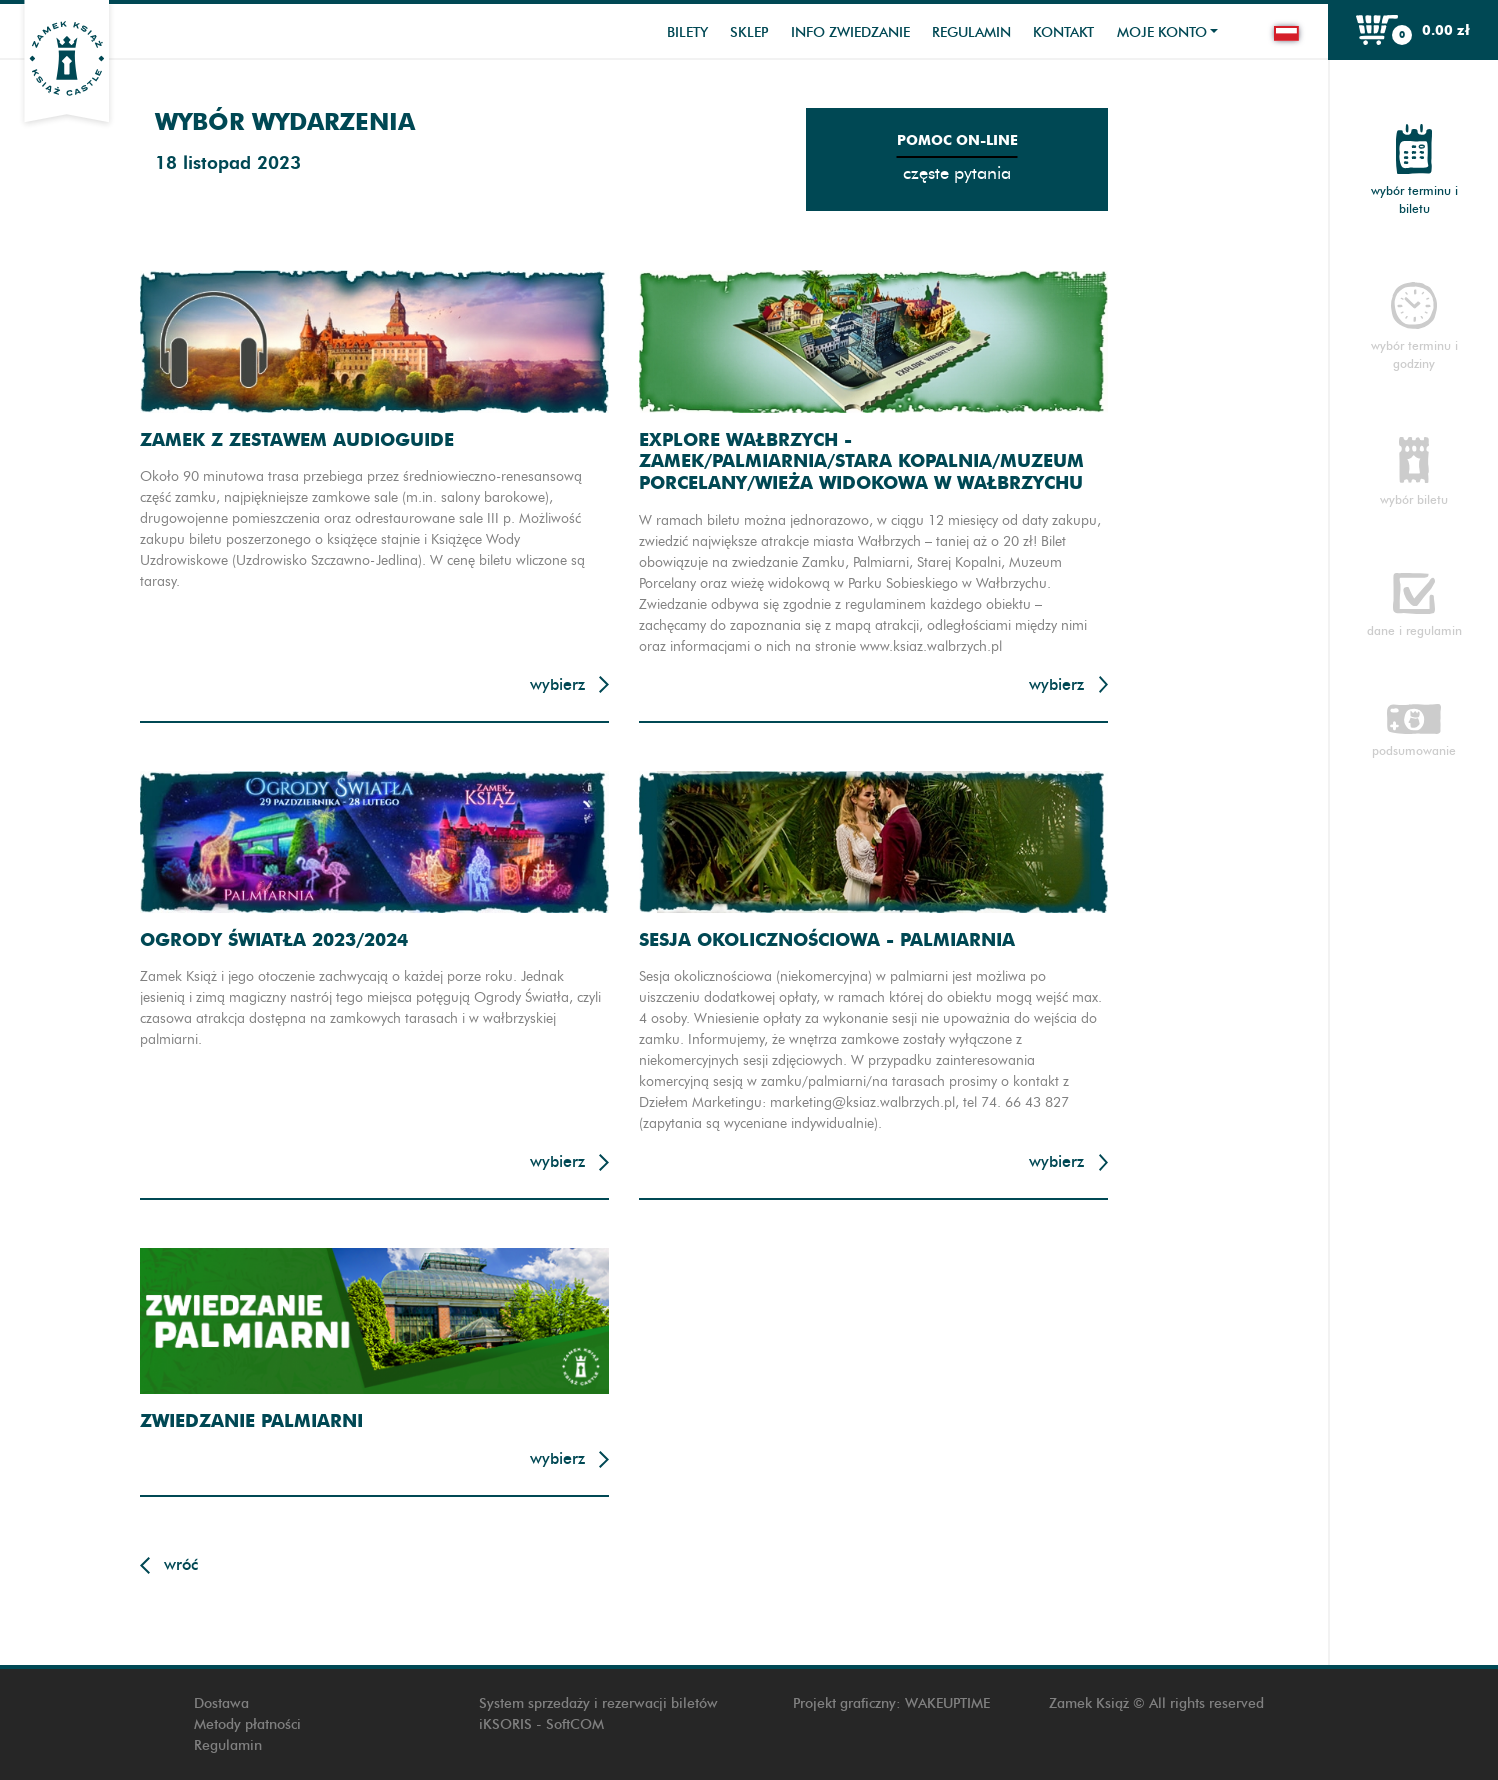 The width and height of the screenshot is (1498, 1780). Describe the element at coordinates (850, 32) in the screenshot. I see `Info zwiedzanie` at that location.